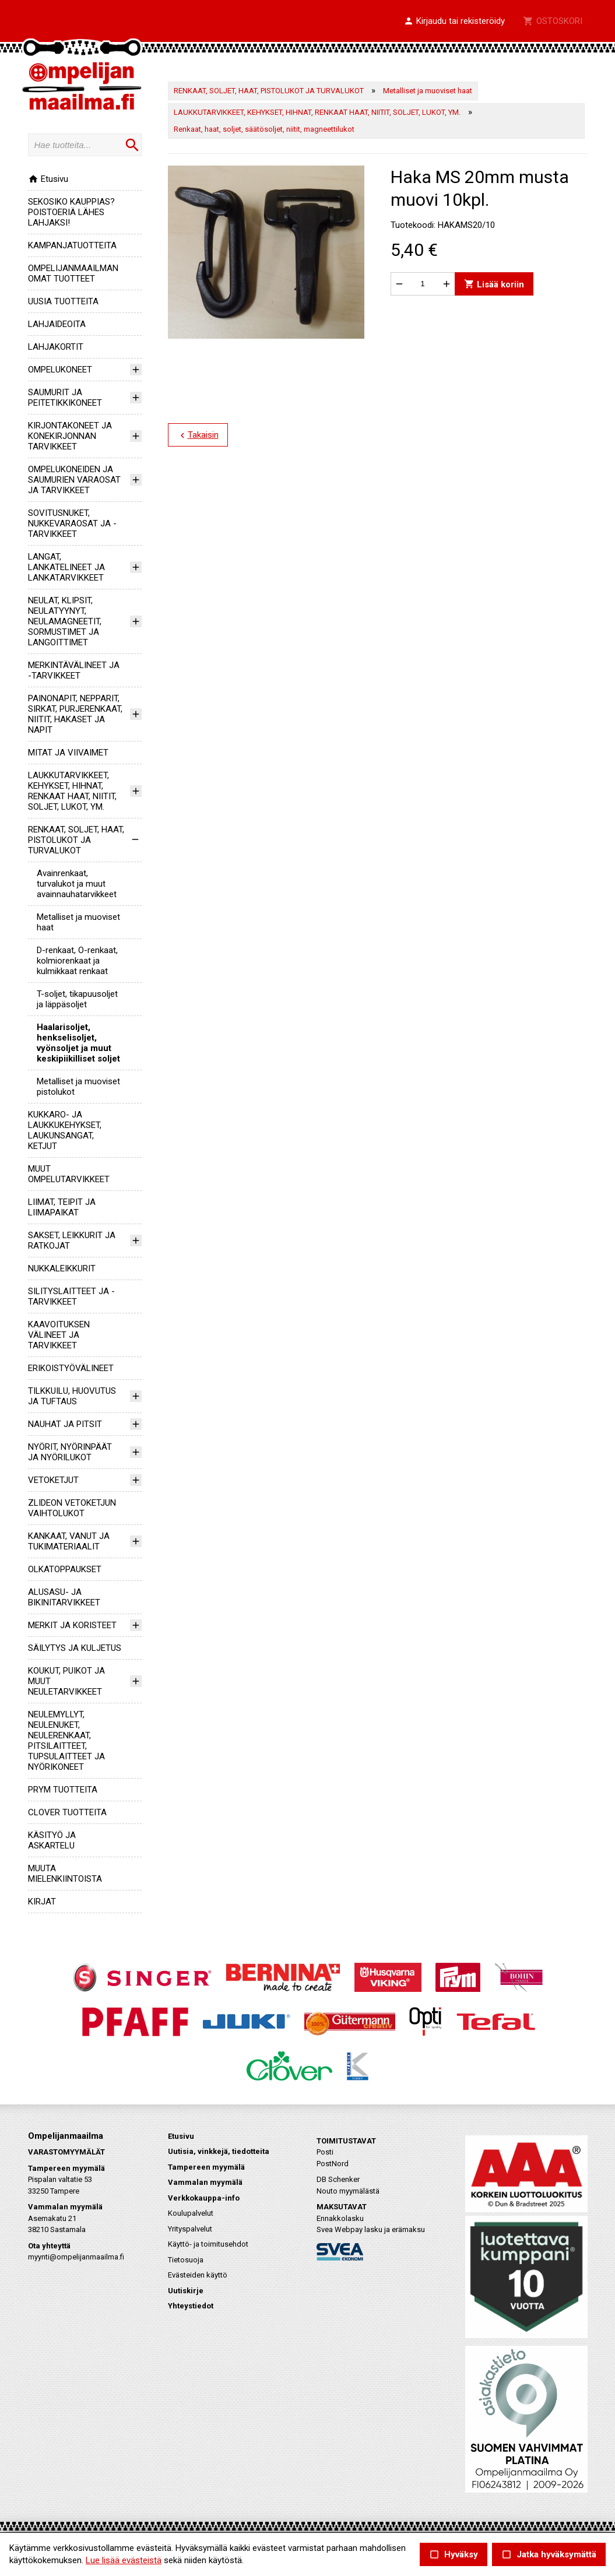 This screenshot has width=615, height=2576. What do you see at coordinates (72, 791) in the screenshot?
I see `LAUKKUTARVIKKEET, KEHYKSET, HIHNAT, RENKAAT HAAT, NIITIT, SOLJET, LUKOT, YM.` at bounding box center [72, 791].